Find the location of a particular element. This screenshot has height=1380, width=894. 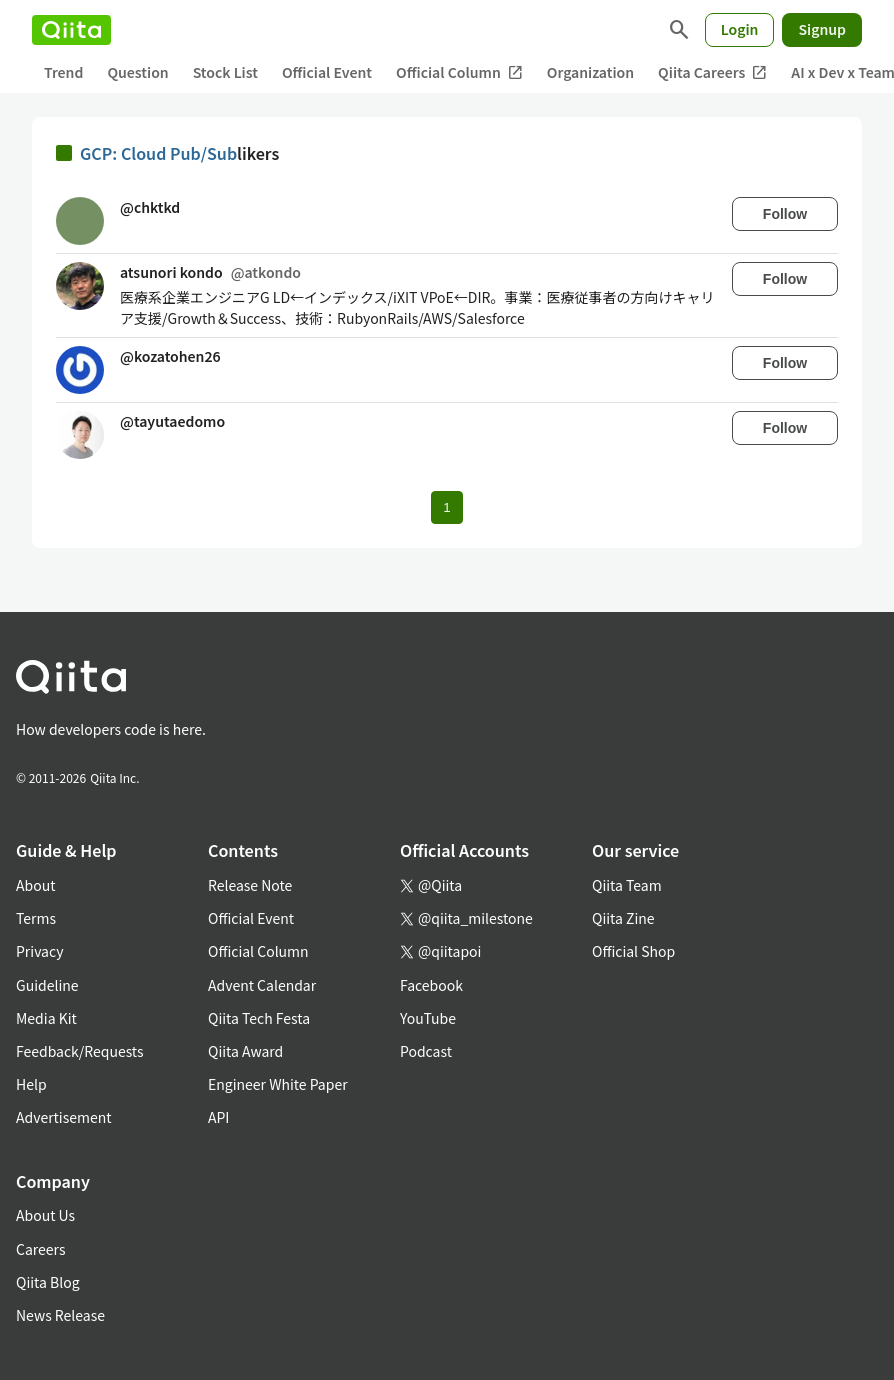

Feedback/Requests is located at coordinates (80, 1051).